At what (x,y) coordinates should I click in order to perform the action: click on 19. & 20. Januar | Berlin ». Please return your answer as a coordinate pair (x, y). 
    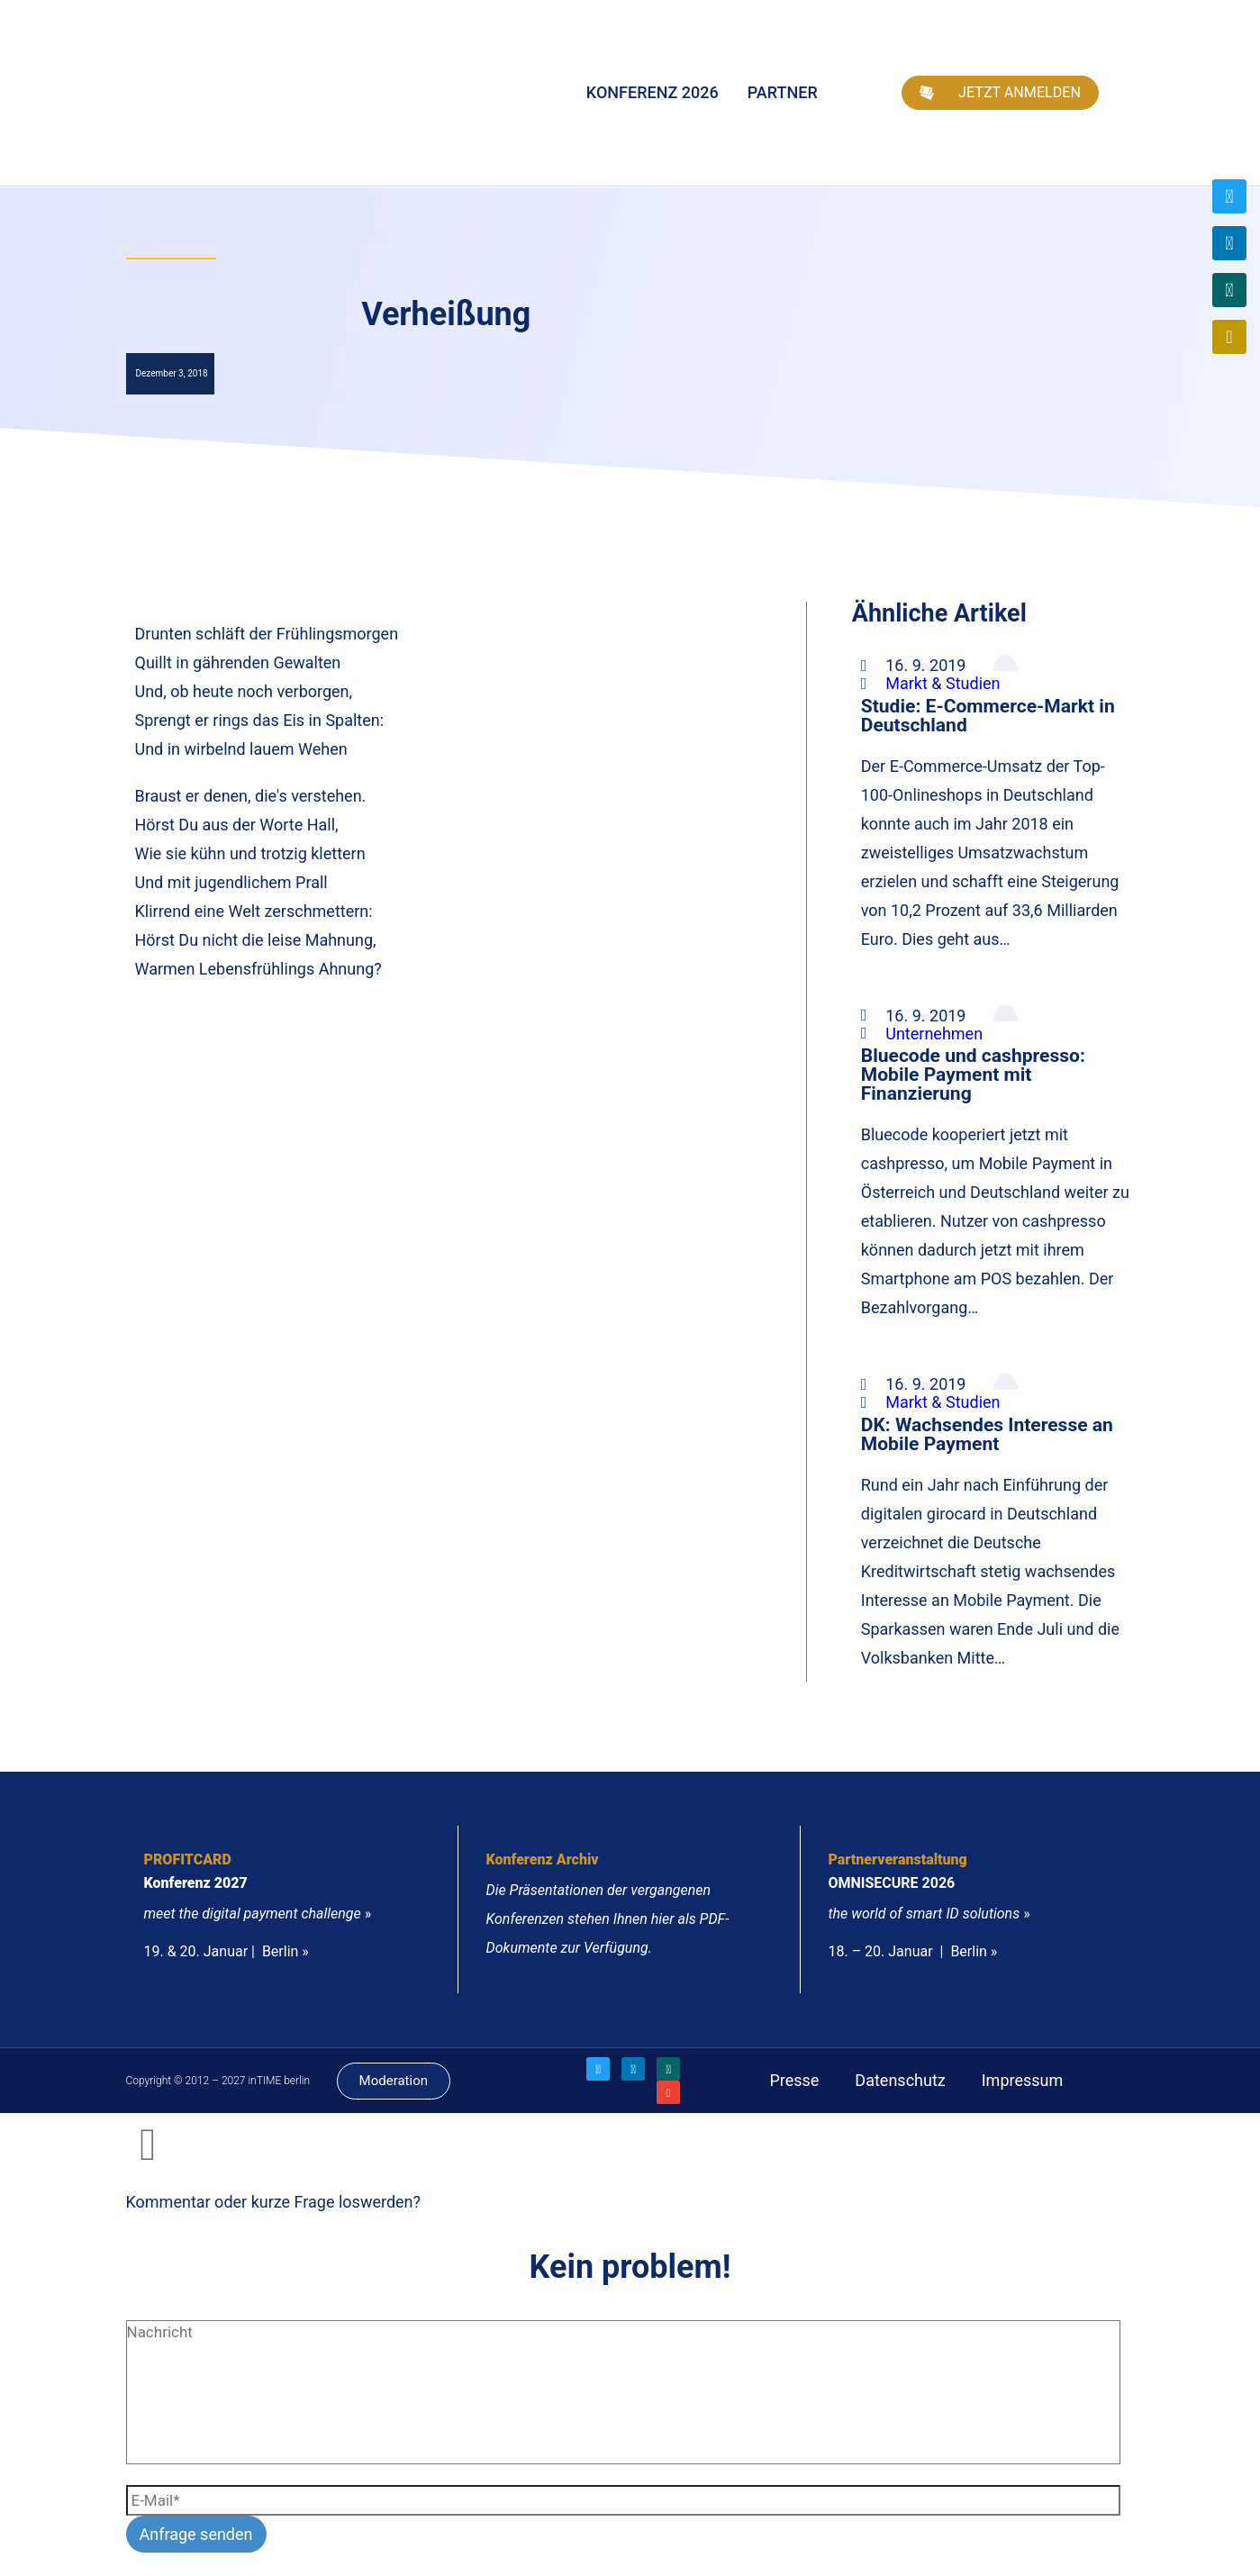
    Looking at the image, I should click on (226, 1951).